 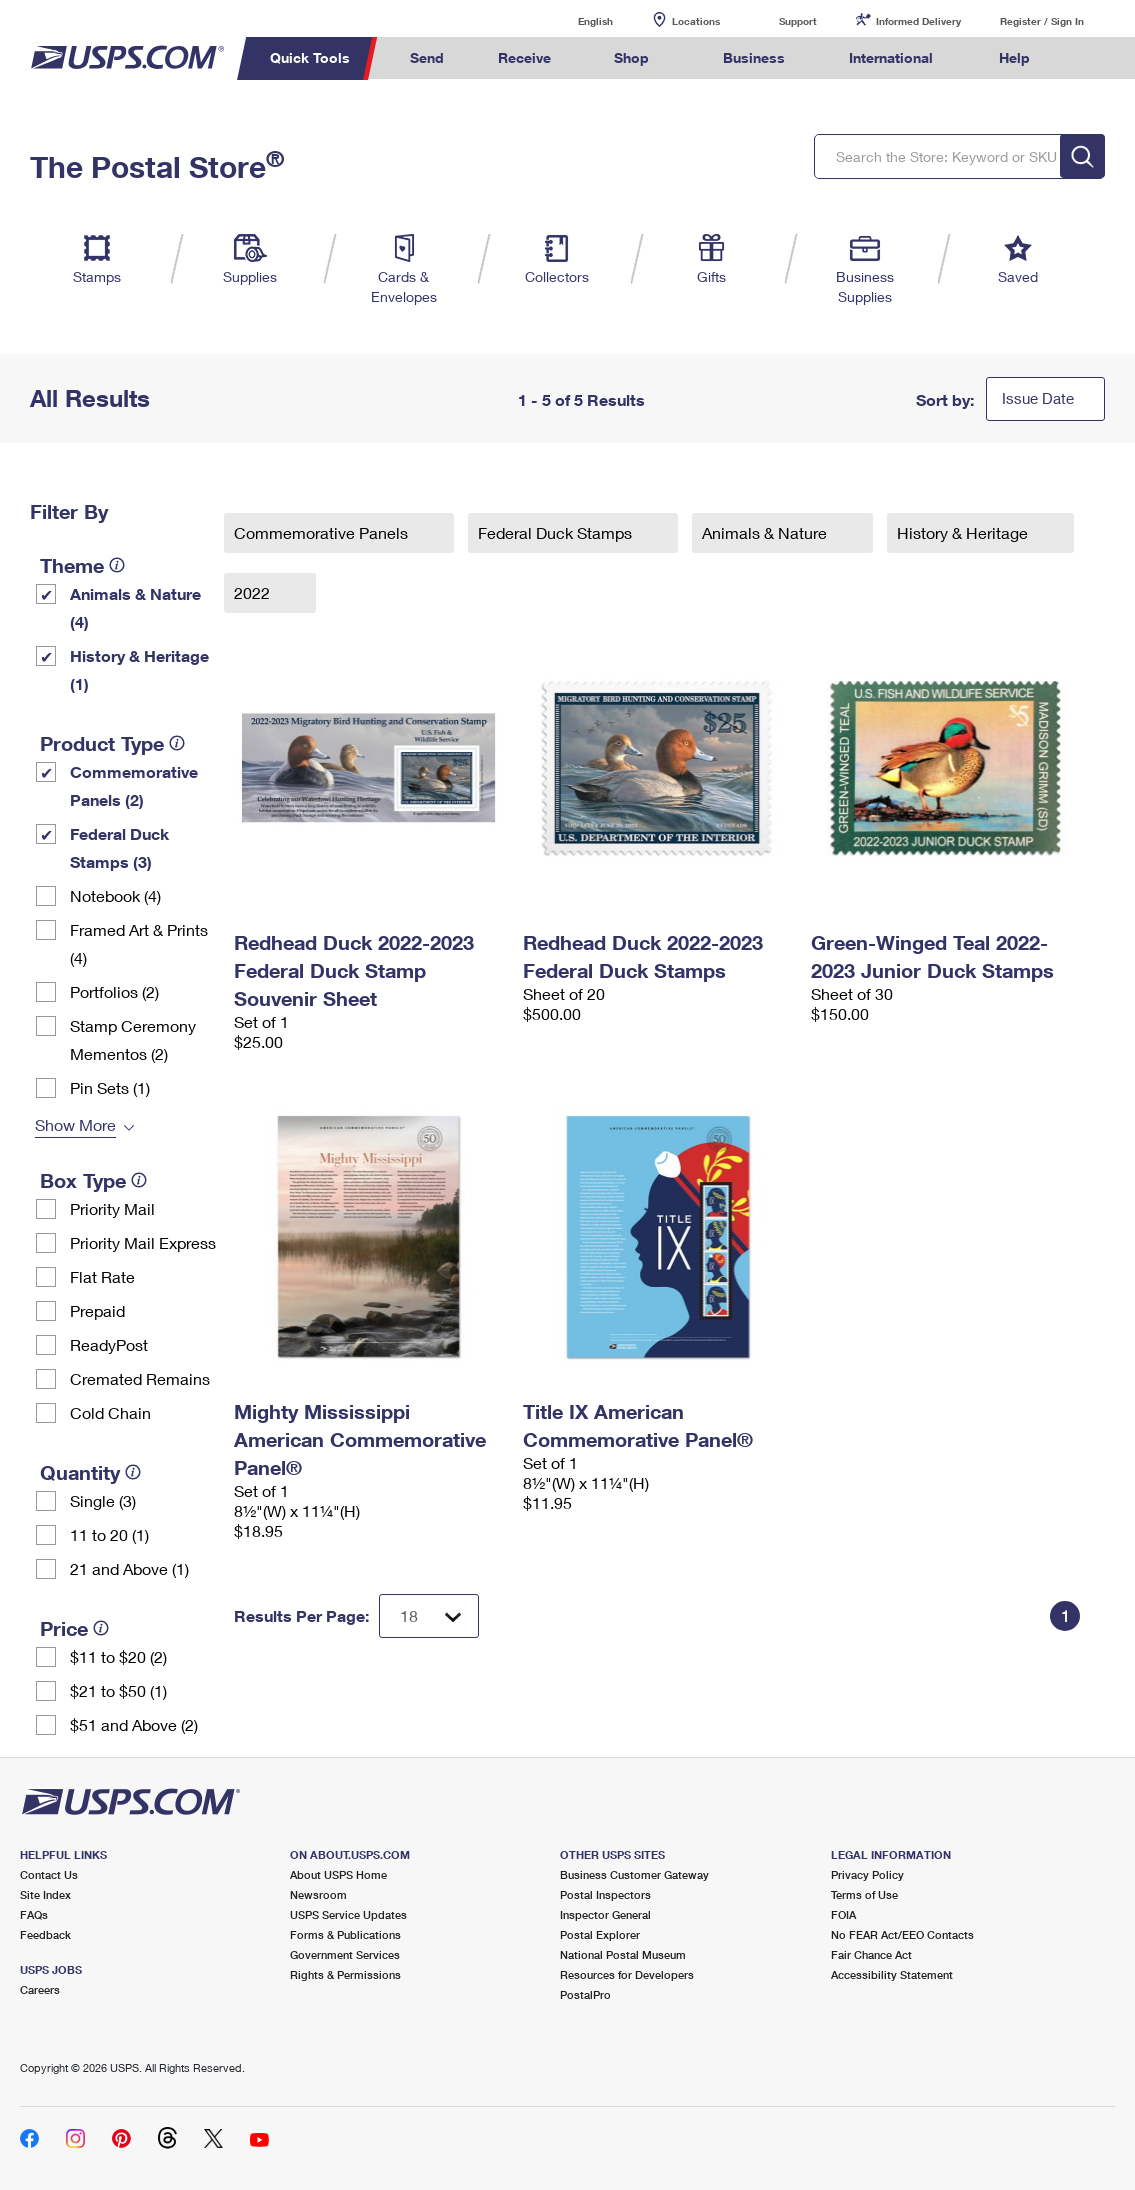 What do you see at coordinates (34, 1914) in the screenshot?
I see `FAQs` at bounding box center [34, 1914].